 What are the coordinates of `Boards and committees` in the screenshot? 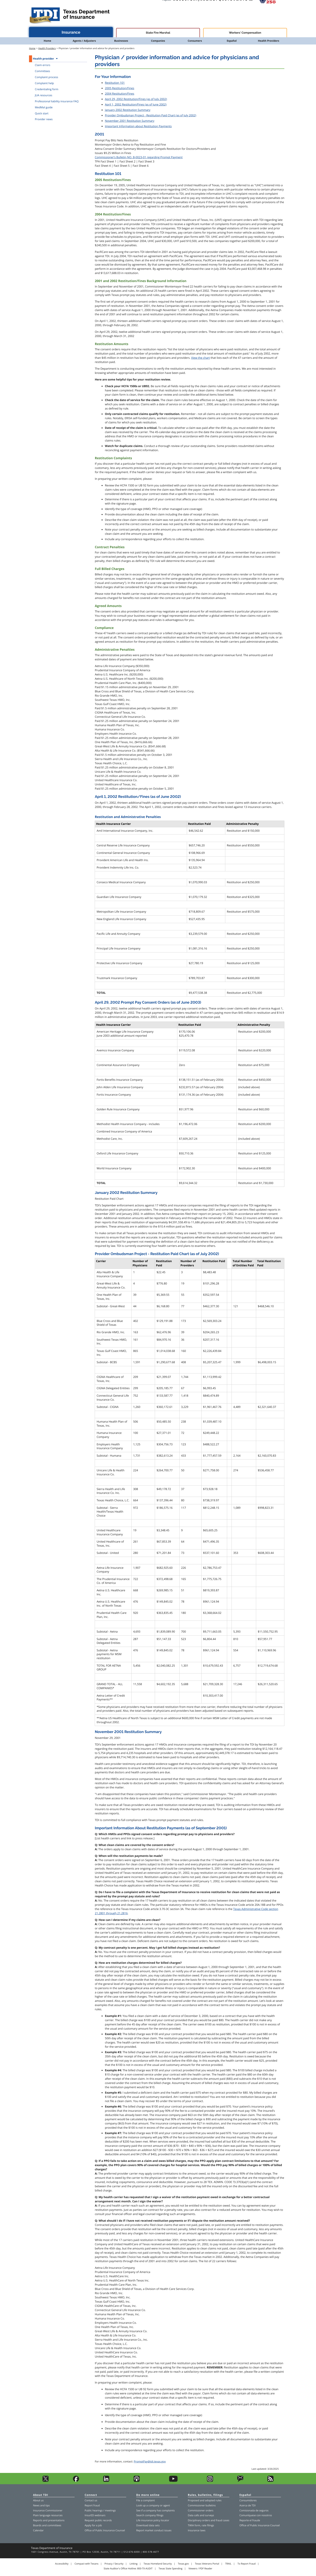 It's located at (47, 2525).